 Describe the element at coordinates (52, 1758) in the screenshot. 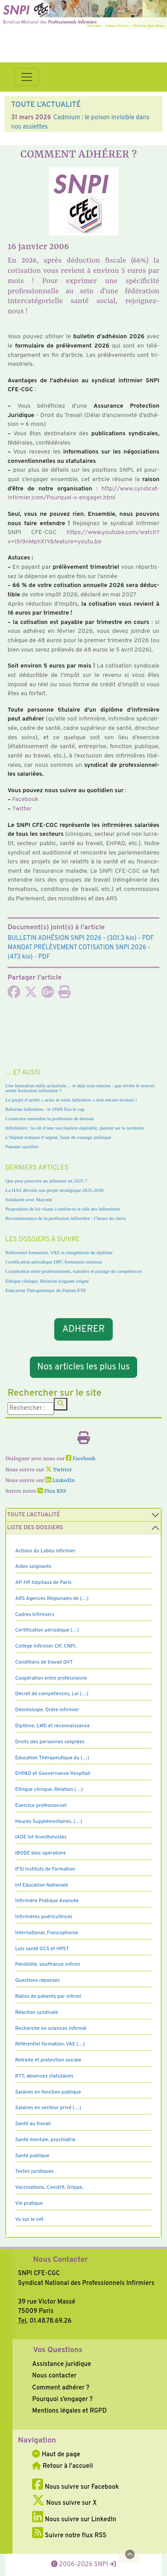

I see `Education Thérapeutique du (…)` at that location.